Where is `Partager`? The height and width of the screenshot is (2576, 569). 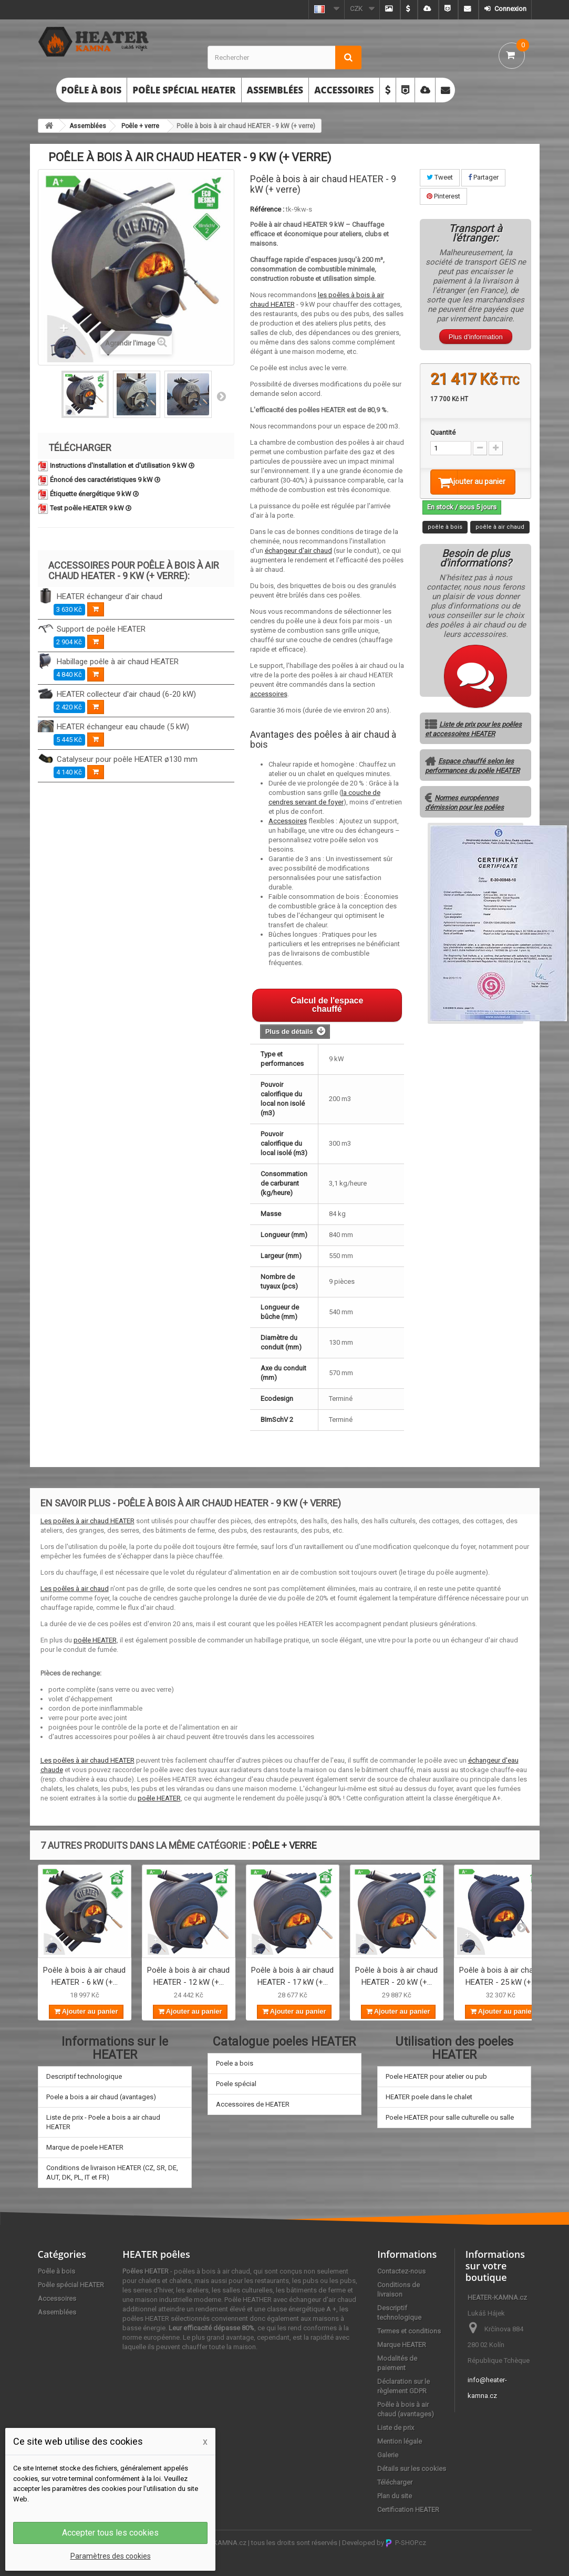 Partager is located at coordinates (483, 177).